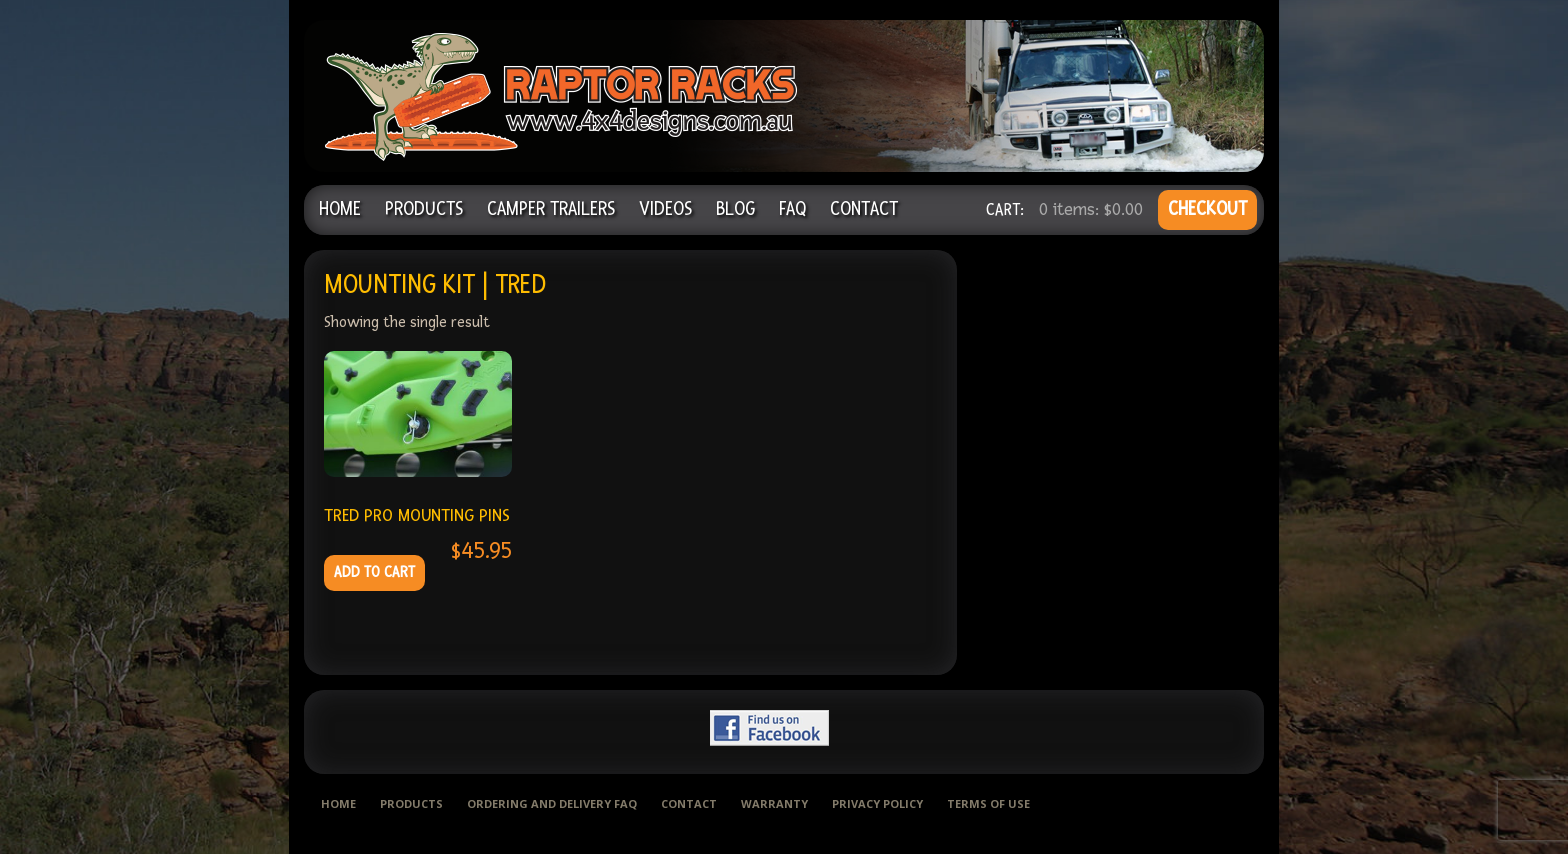  I want to click on CHECKOUT, so click(1207, 209).